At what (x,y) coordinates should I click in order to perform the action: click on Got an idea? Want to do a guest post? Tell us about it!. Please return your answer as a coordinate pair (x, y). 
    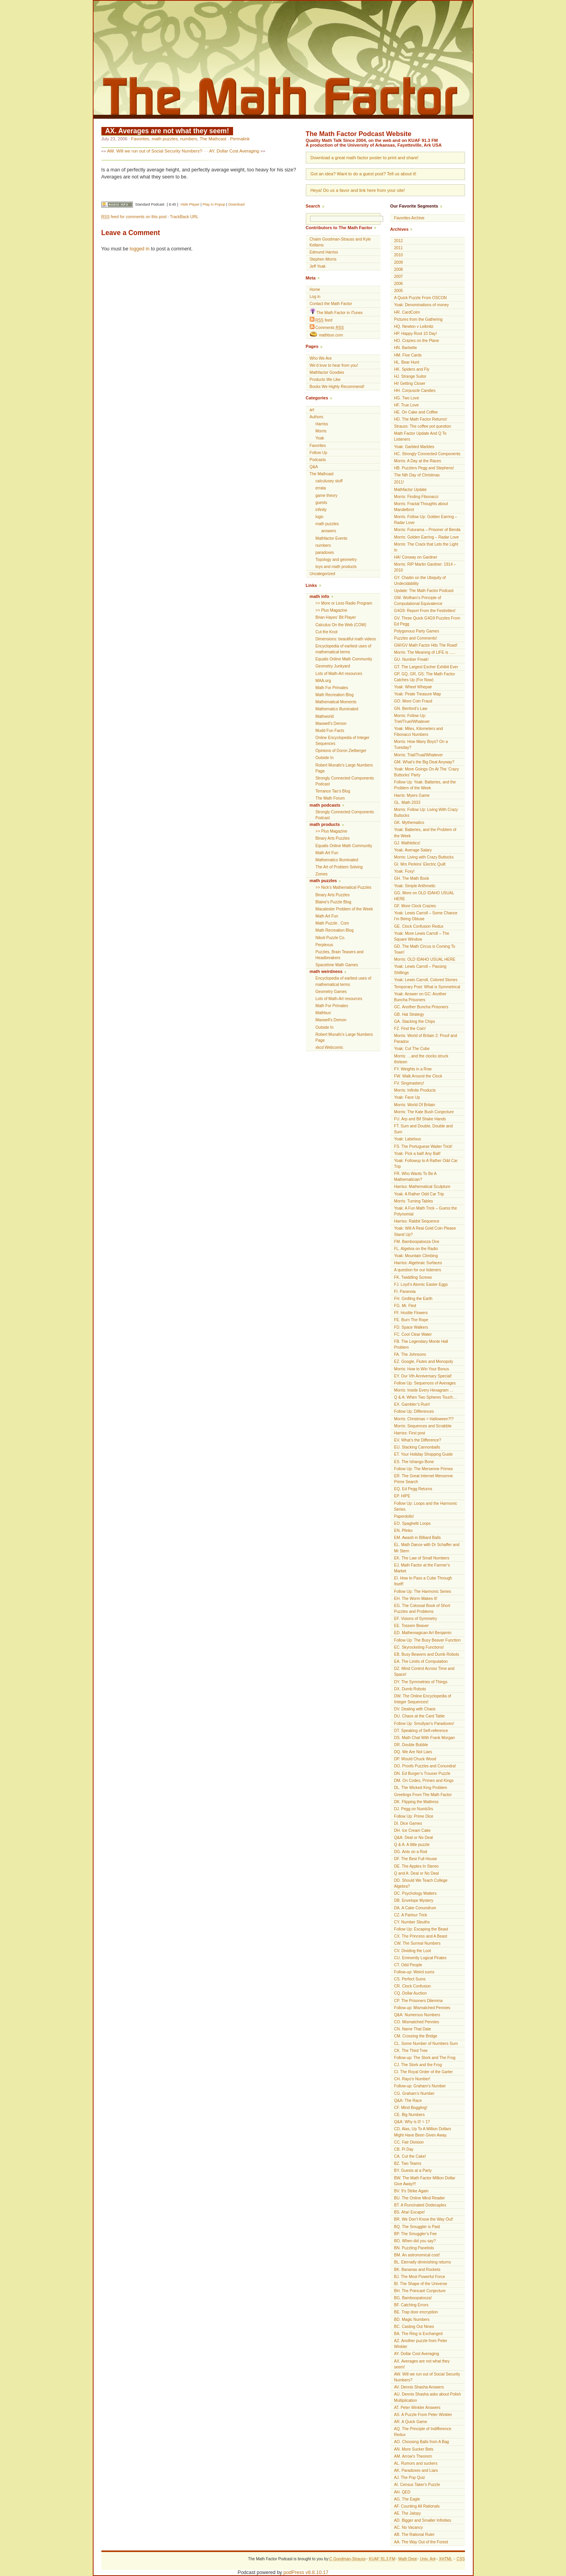
    Looking at the image, I should click on (363, 173).